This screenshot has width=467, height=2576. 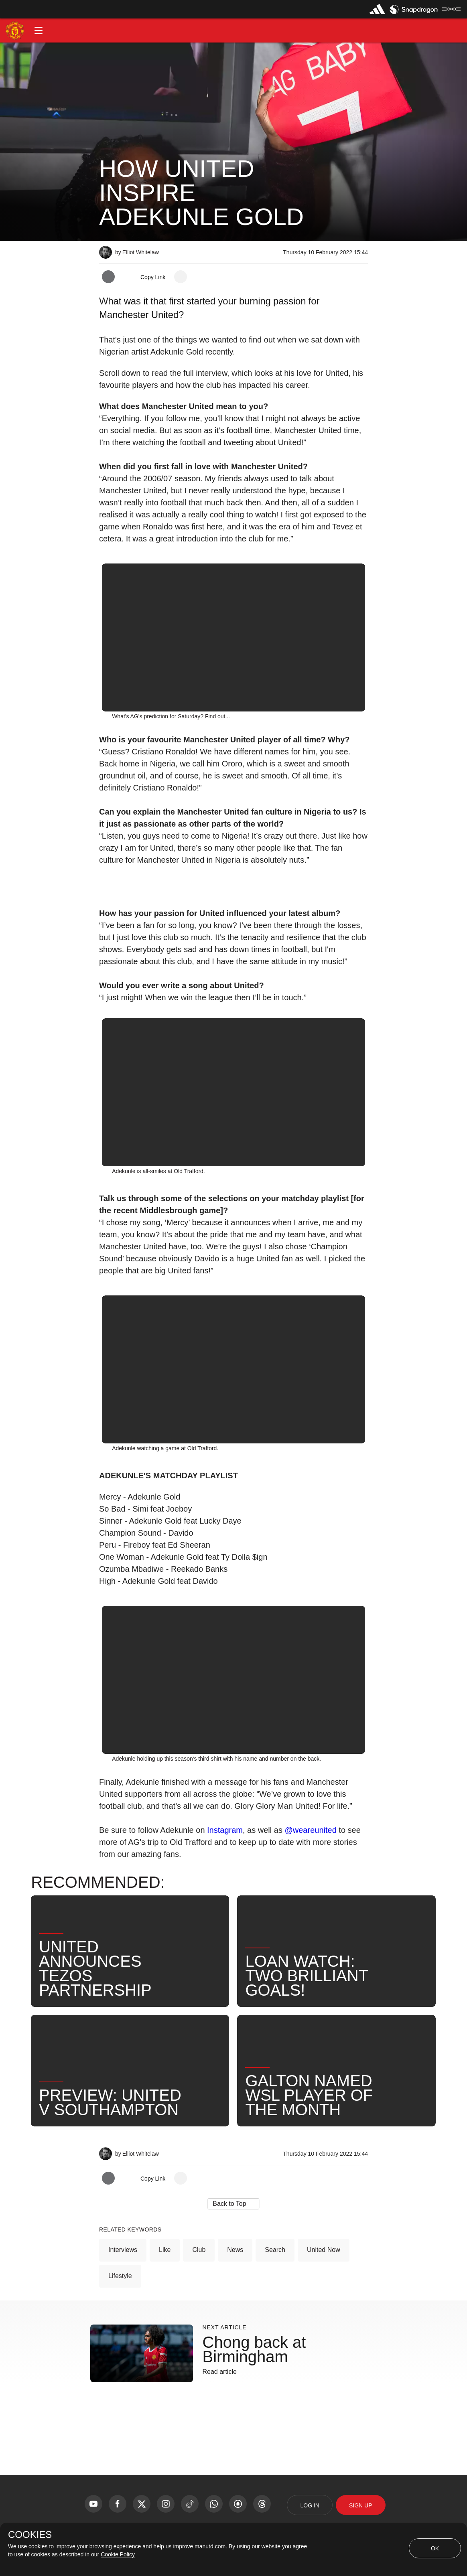 What do you see at coordinates (323, 2249) in the screenshot?
I see `United Now` at bounding box center [323, 2249].